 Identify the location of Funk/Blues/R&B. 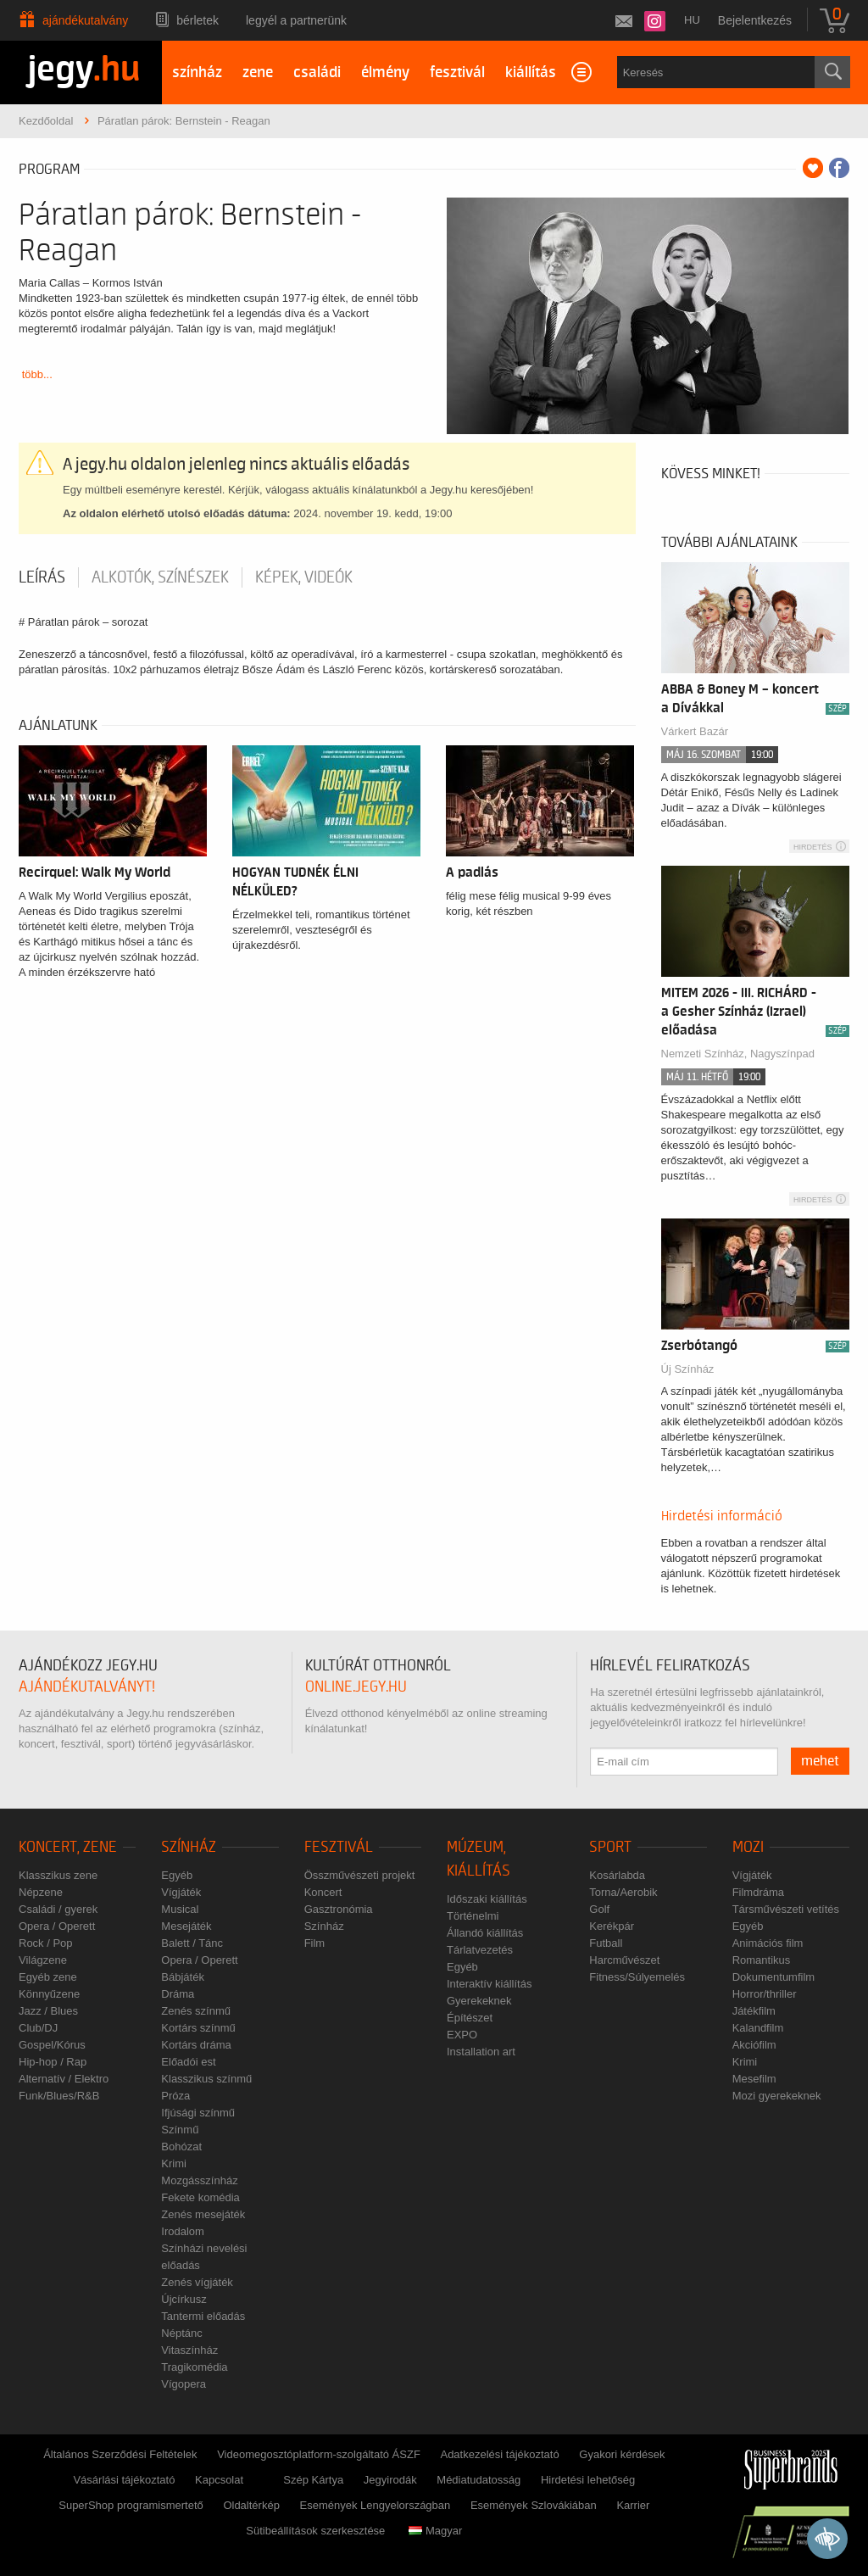
(59, 2095).